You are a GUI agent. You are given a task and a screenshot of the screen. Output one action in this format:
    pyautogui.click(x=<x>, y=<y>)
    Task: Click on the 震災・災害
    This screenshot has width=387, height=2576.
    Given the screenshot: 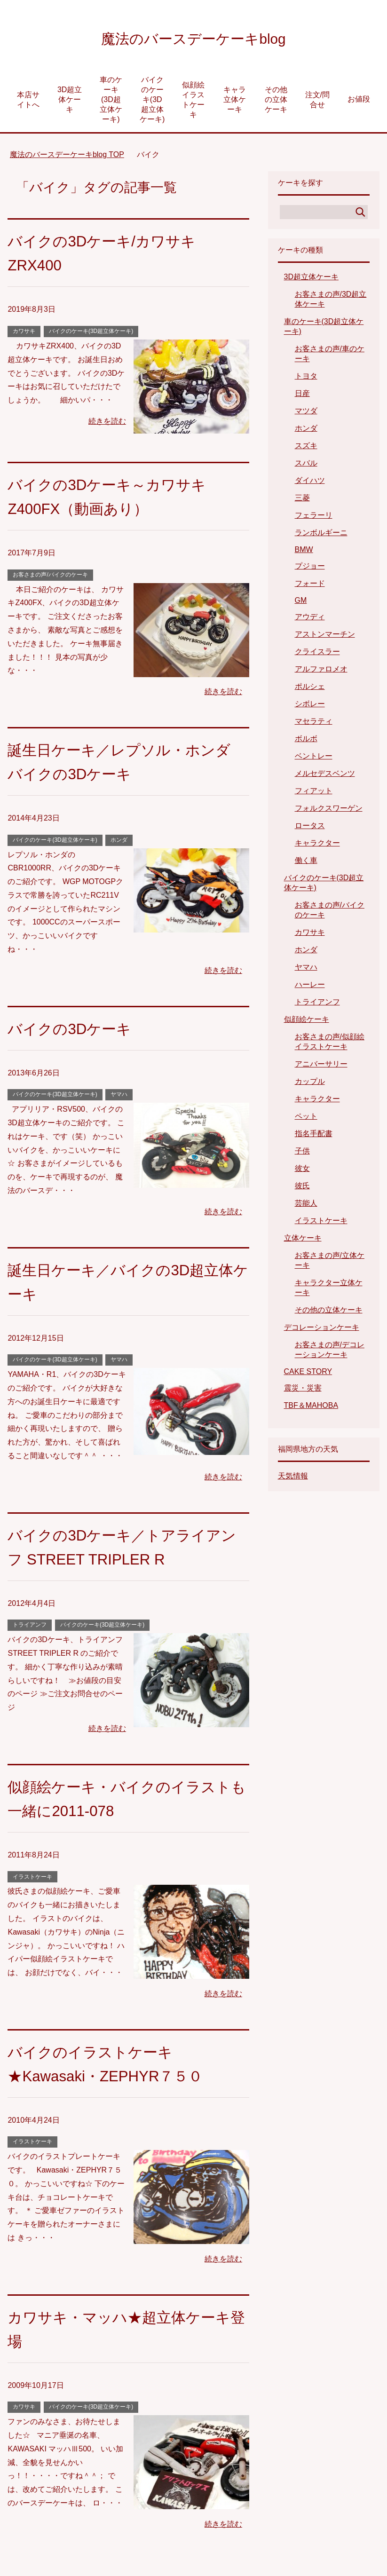 What is the action you would take?
    pyautogui.click(x=303, y=1390)
    